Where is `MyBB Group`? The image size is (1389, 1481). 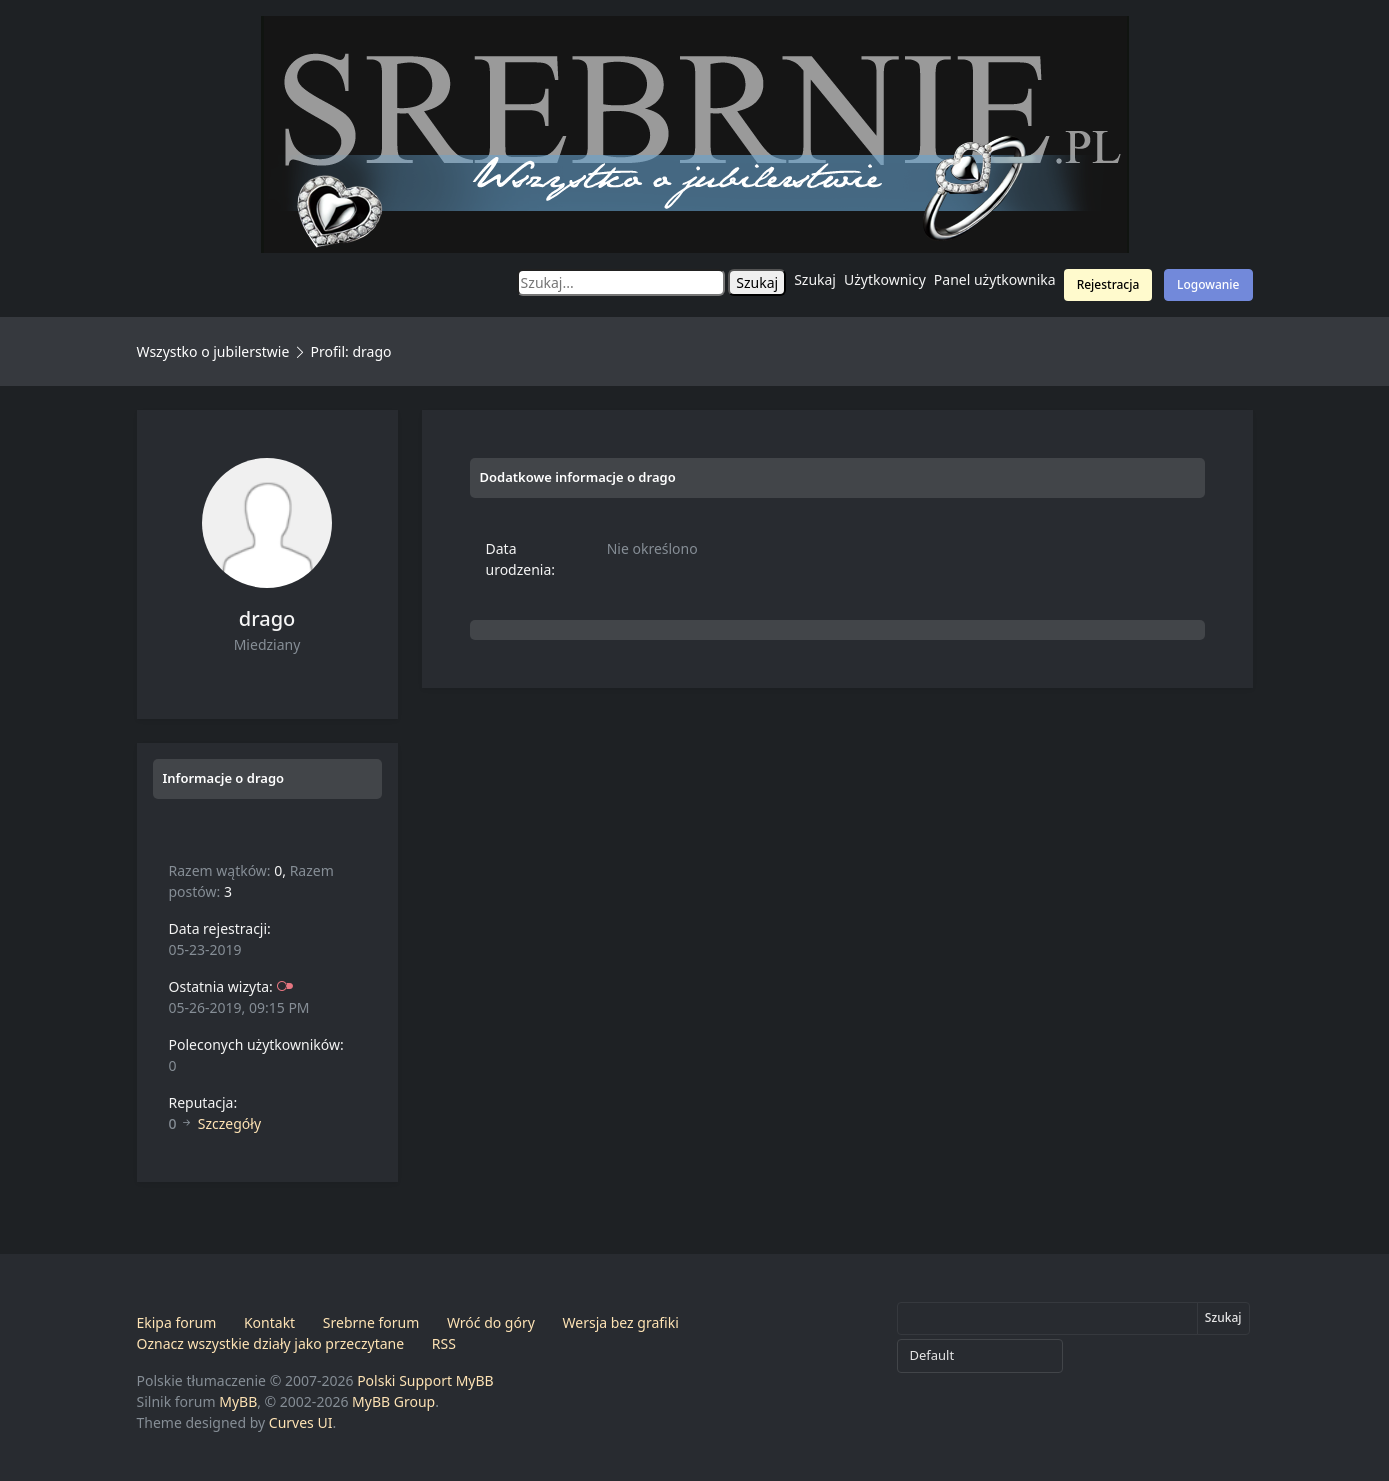 MyBB Group is located at coordinates (393, 1401).